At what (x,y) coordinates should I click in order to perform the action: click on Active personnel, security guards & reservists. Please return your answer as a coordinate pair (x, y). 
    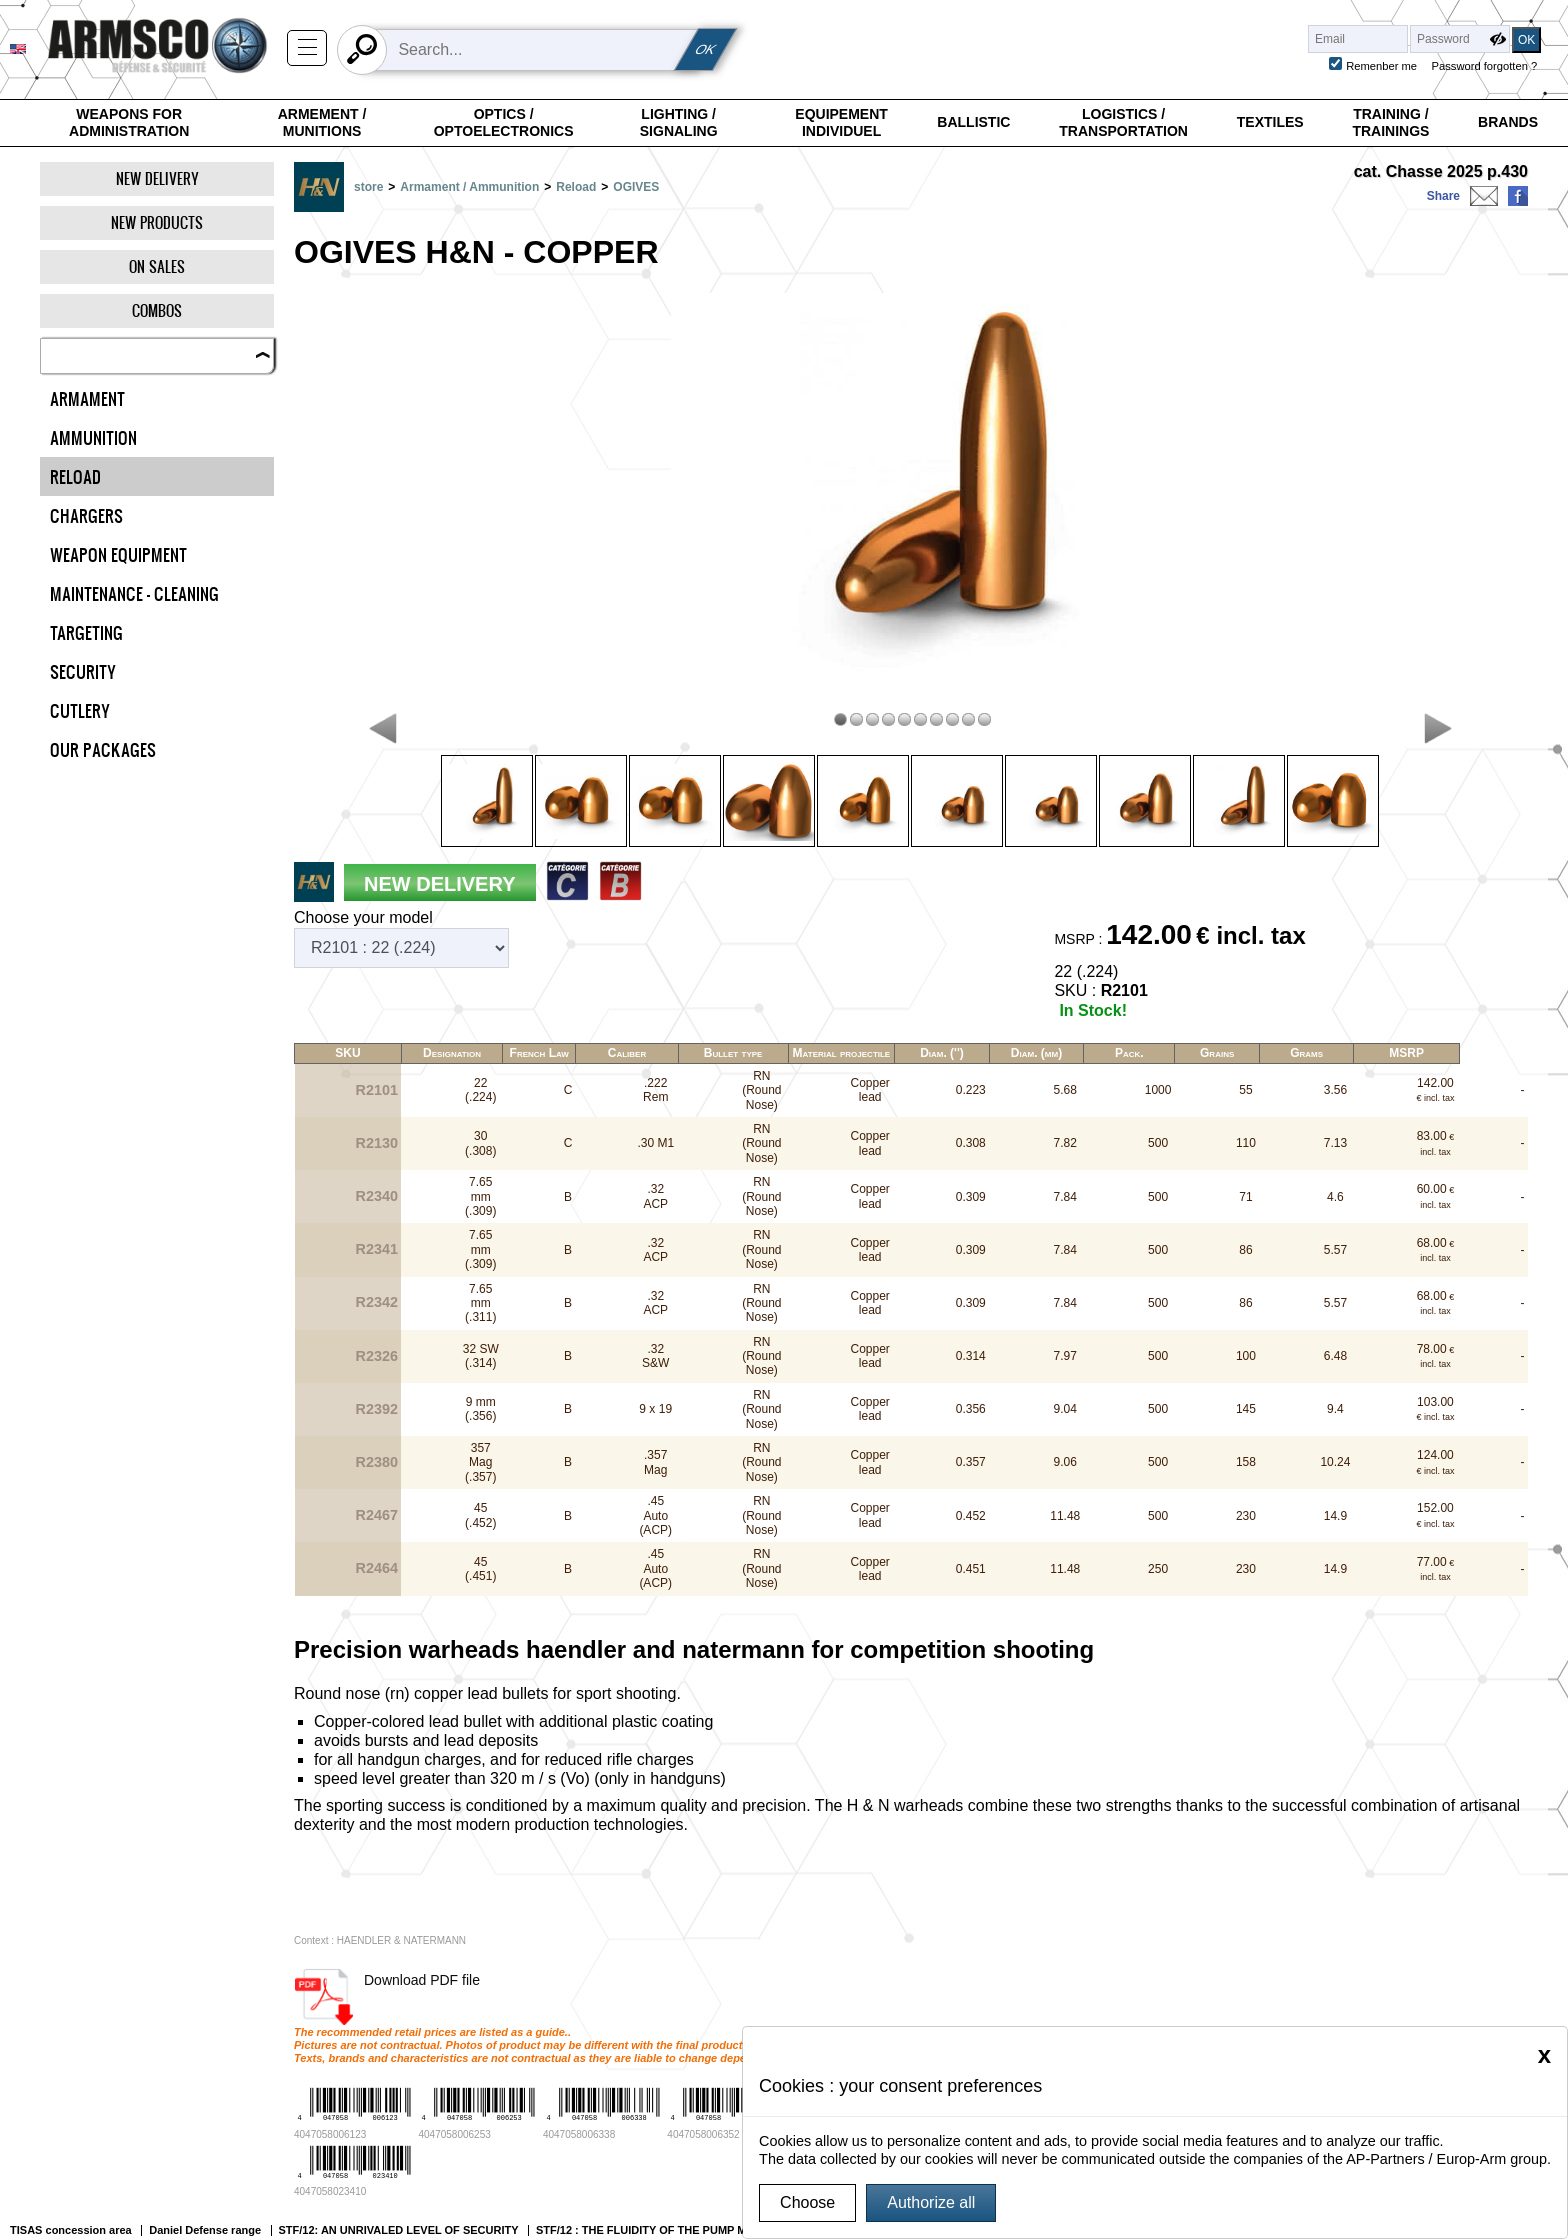
    Looking at the image, I should click on (182, 1990).